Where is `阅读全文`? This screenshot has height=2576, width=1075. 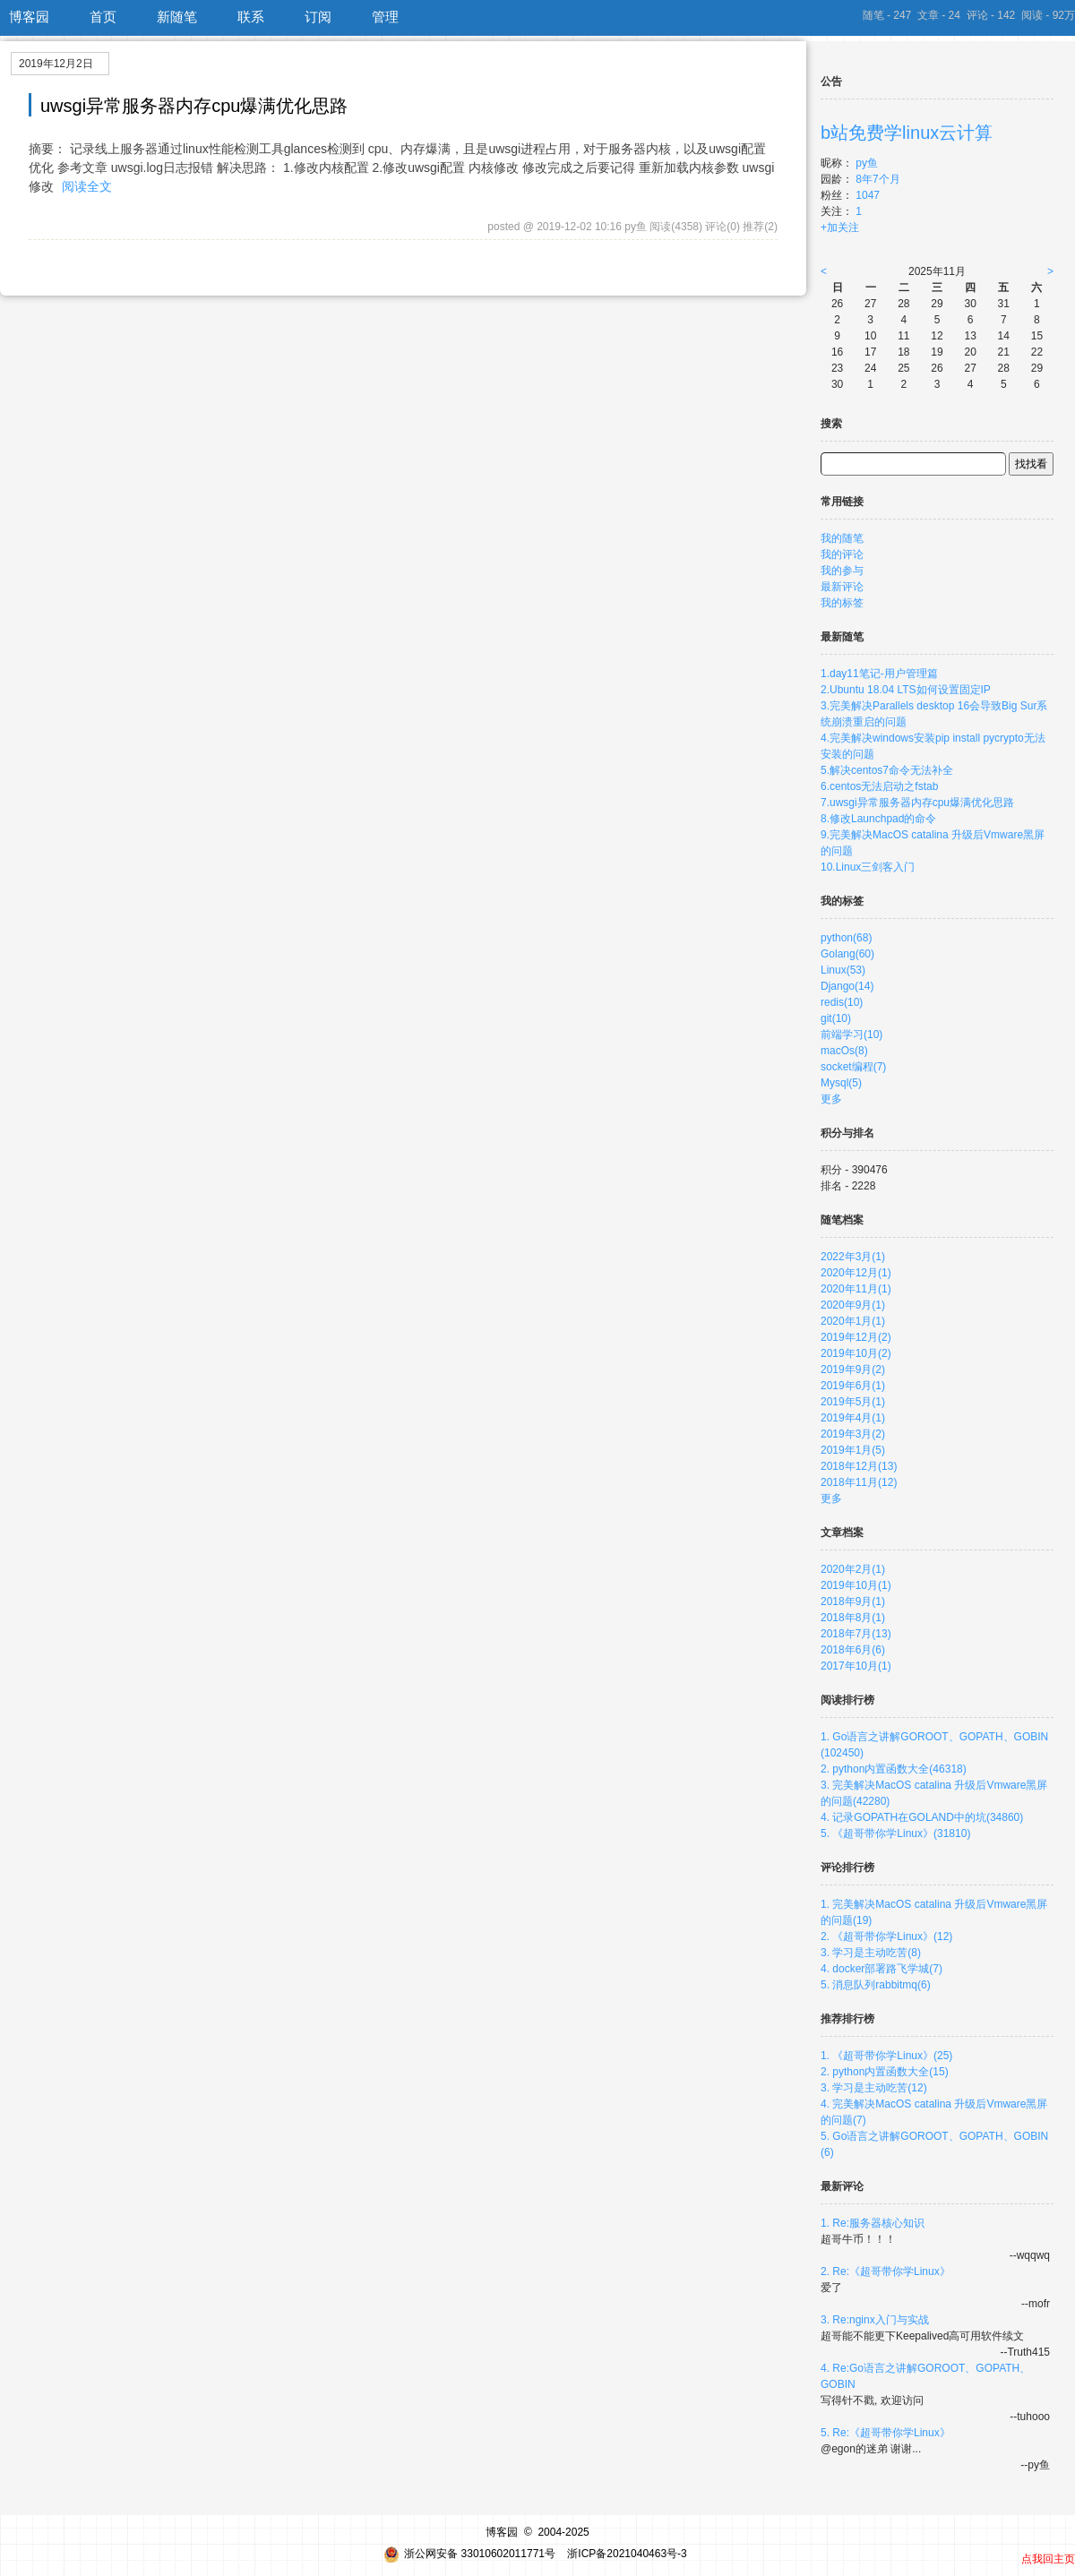 阅读全文 is located at coordinates (87, 186).